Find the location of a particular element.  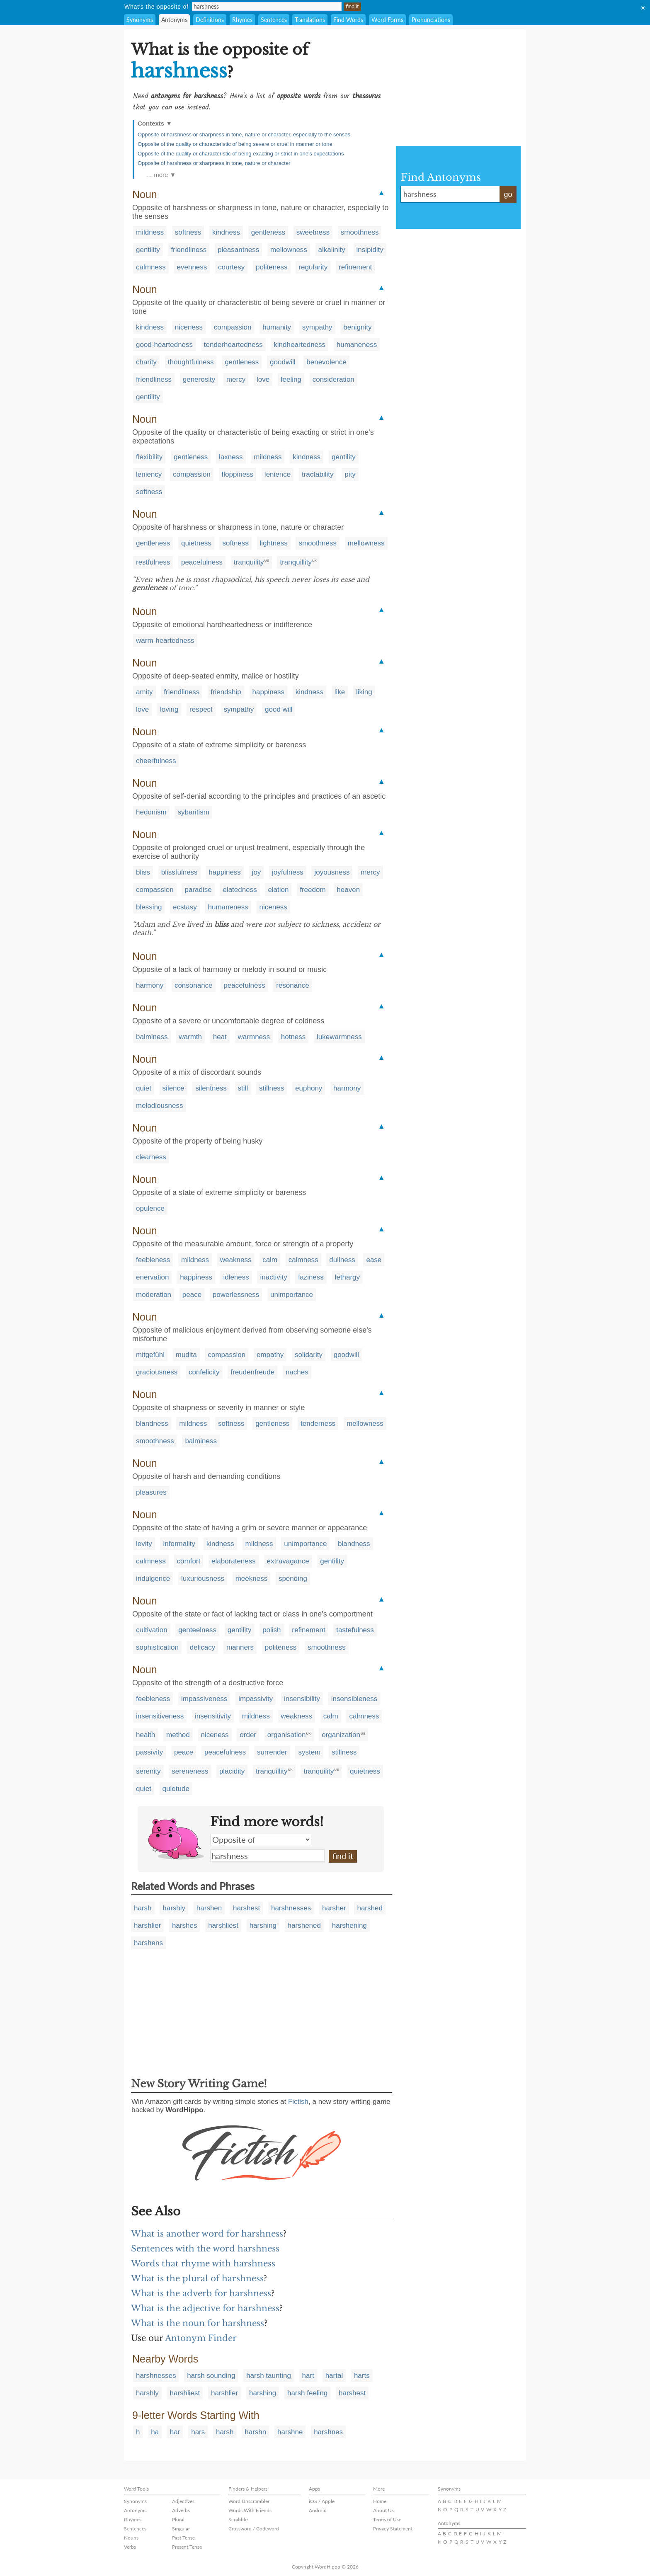

idleness is located at coordinates (236, 1277).